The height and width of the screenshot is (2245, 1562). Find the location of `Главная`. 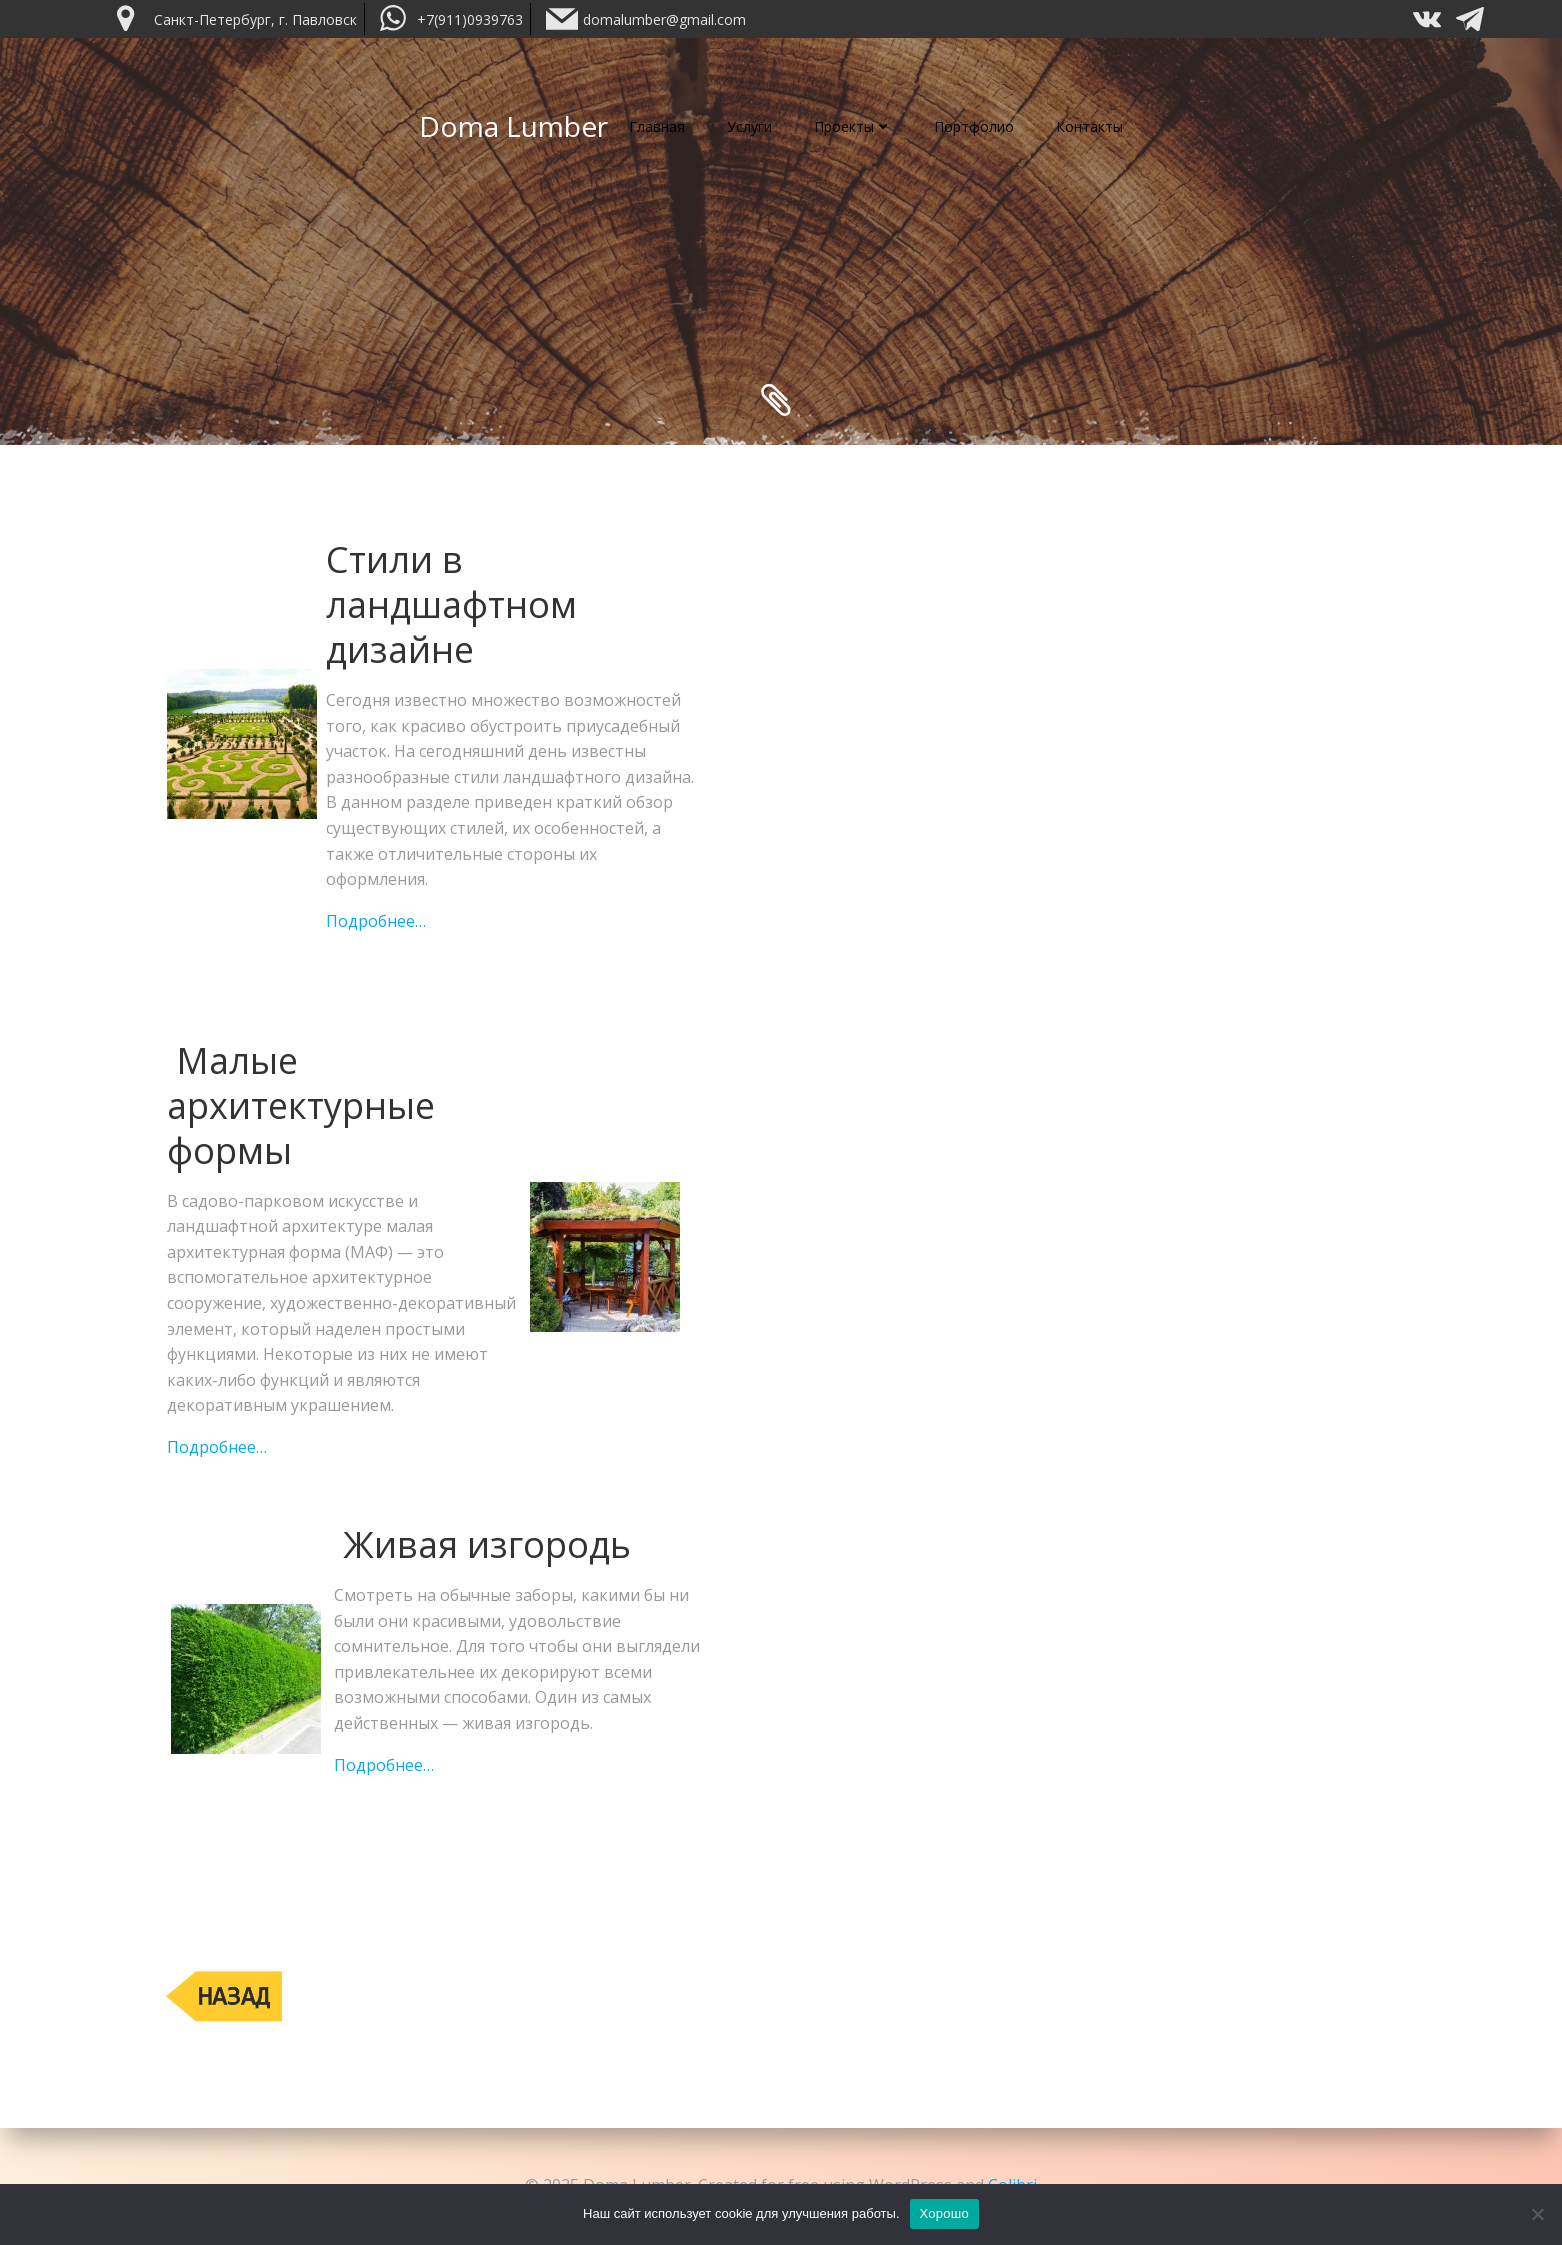

Главная is located at coordinates (657, 126).